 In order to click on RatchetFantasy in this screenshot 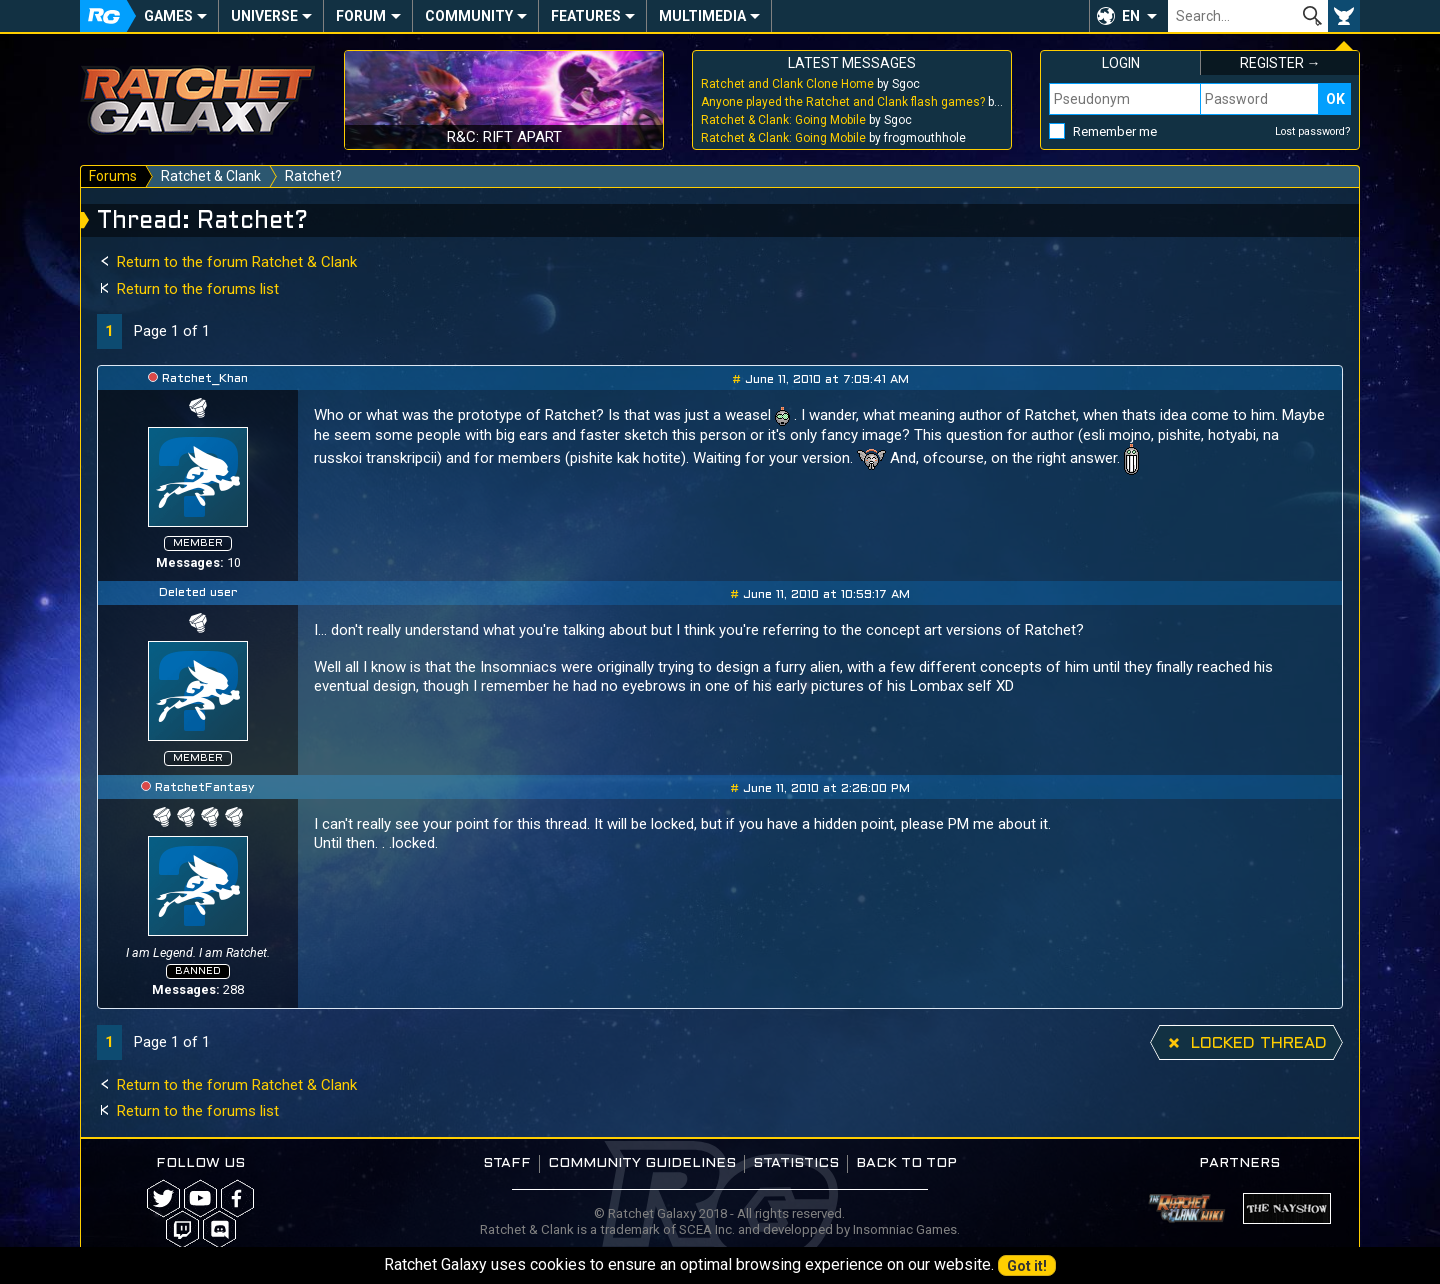, I will do `click(205, 788)`.